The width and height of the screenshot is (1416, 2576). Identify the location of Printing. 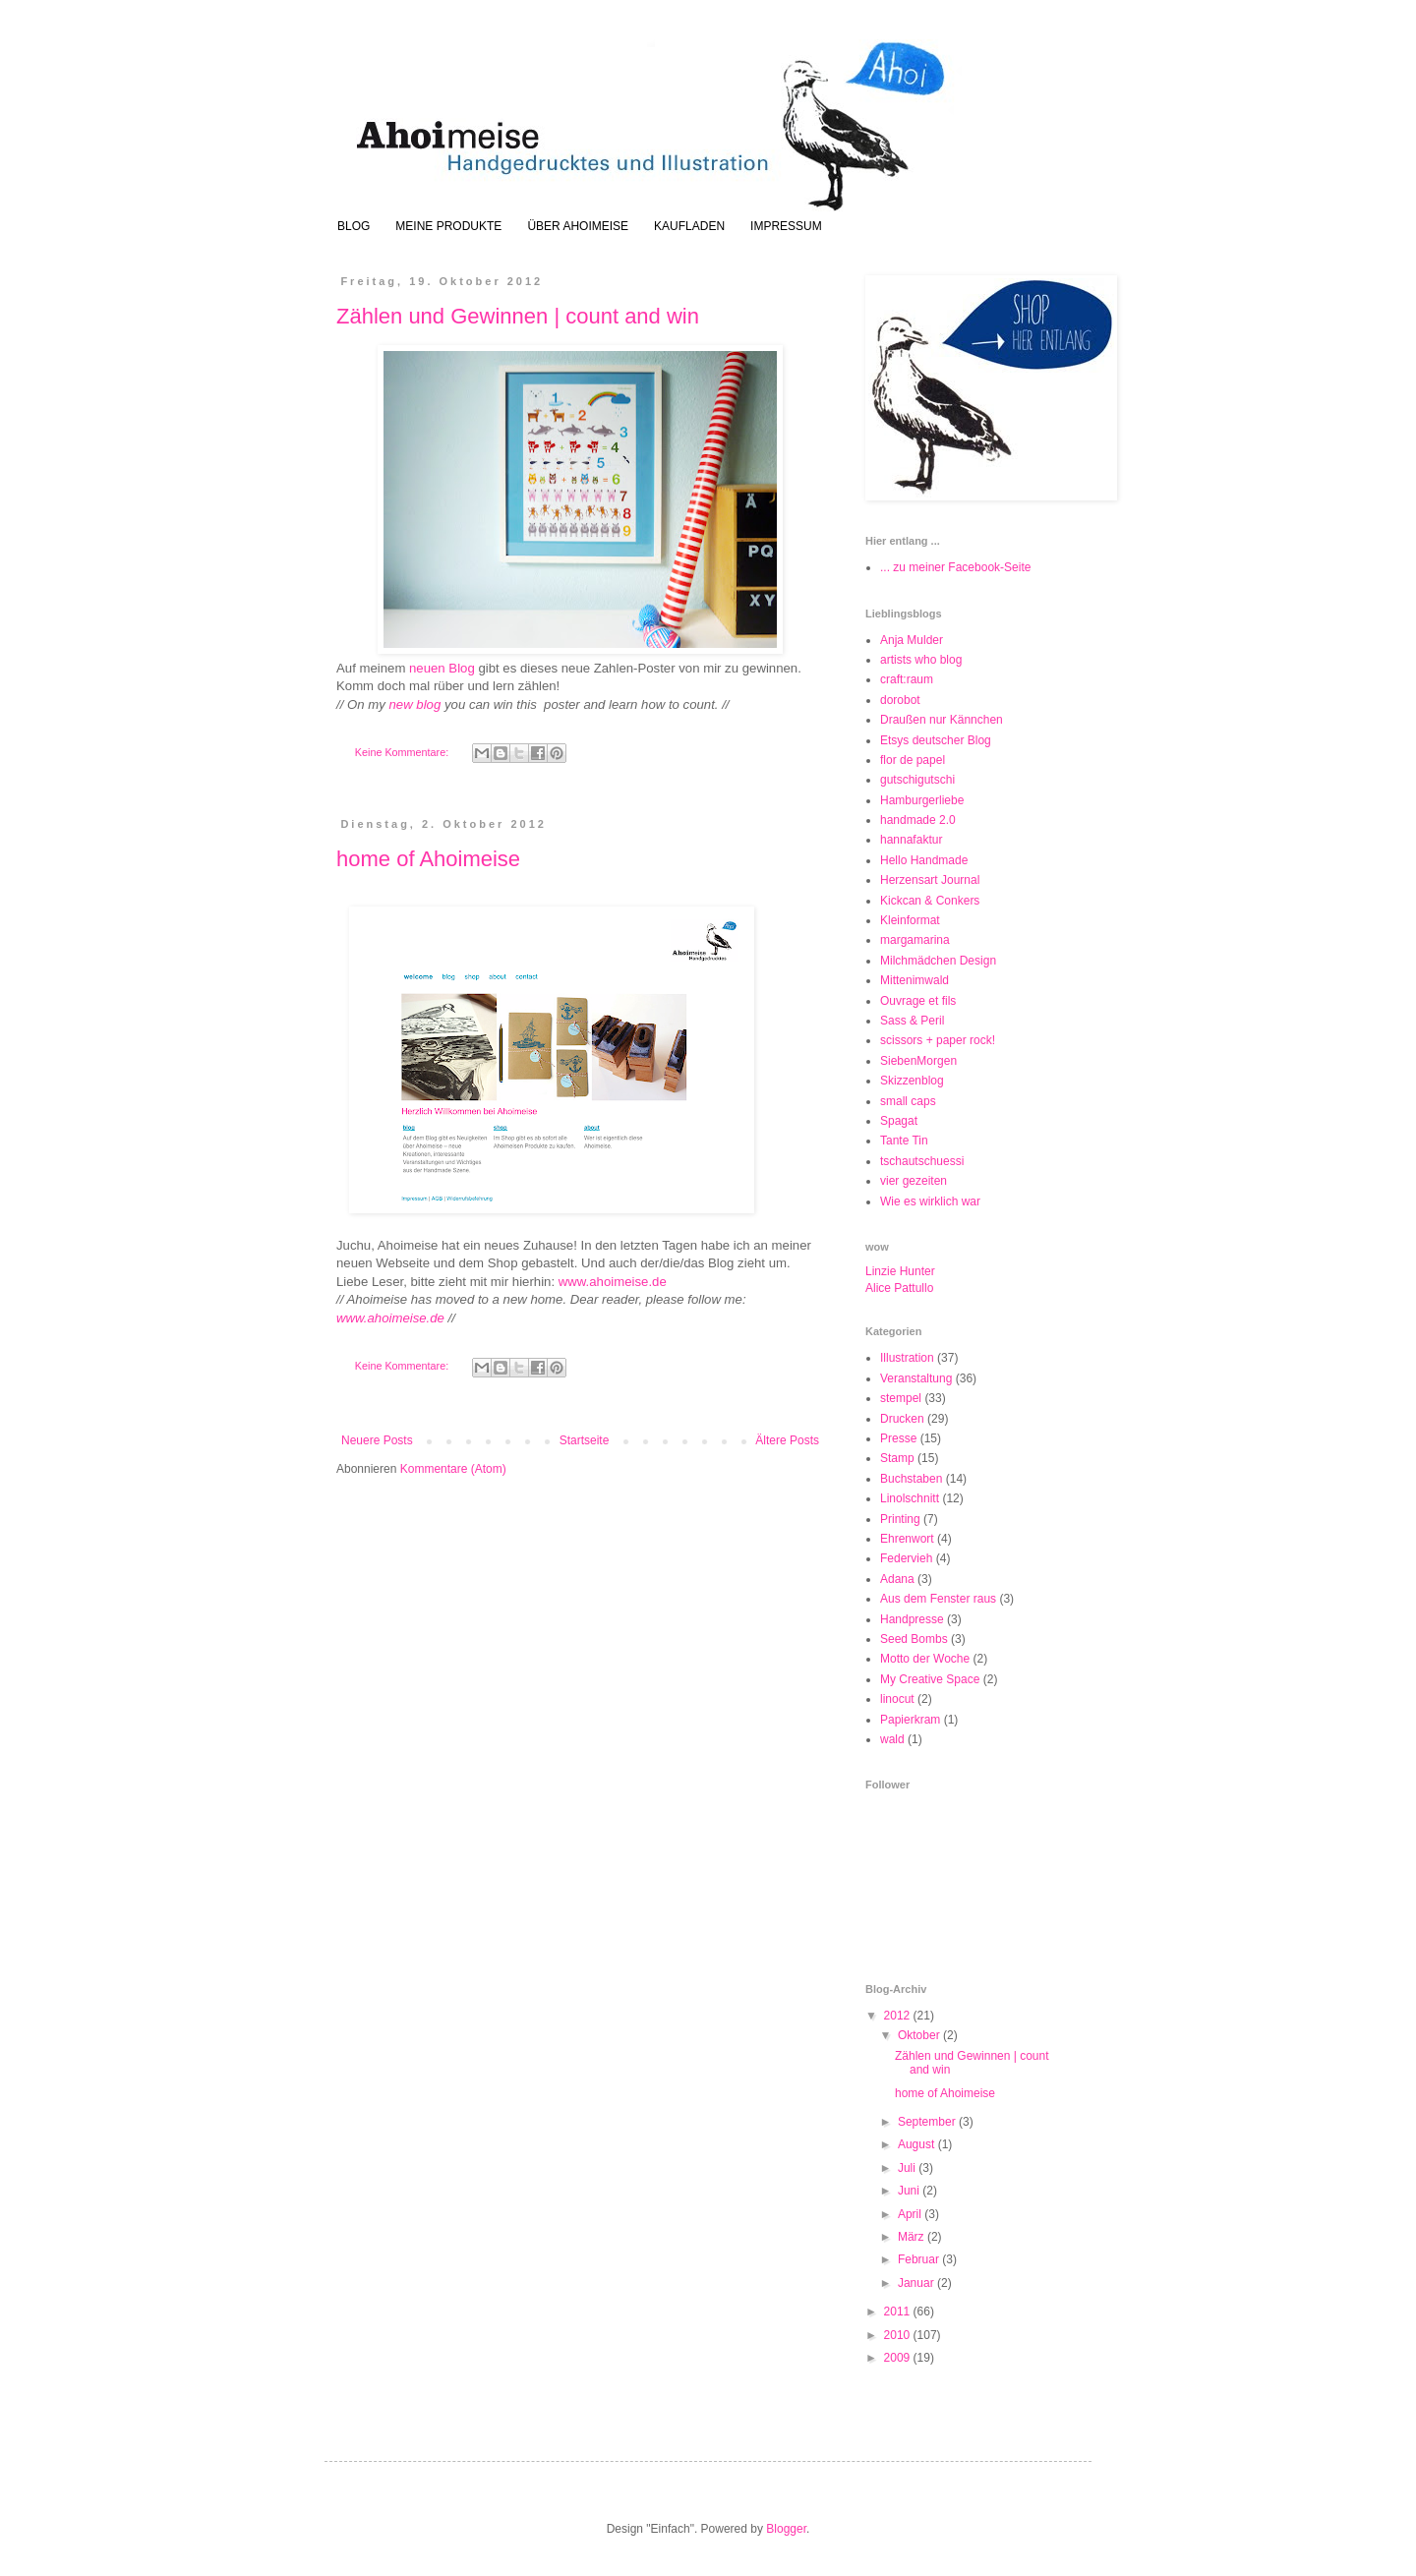
(900, 1519).